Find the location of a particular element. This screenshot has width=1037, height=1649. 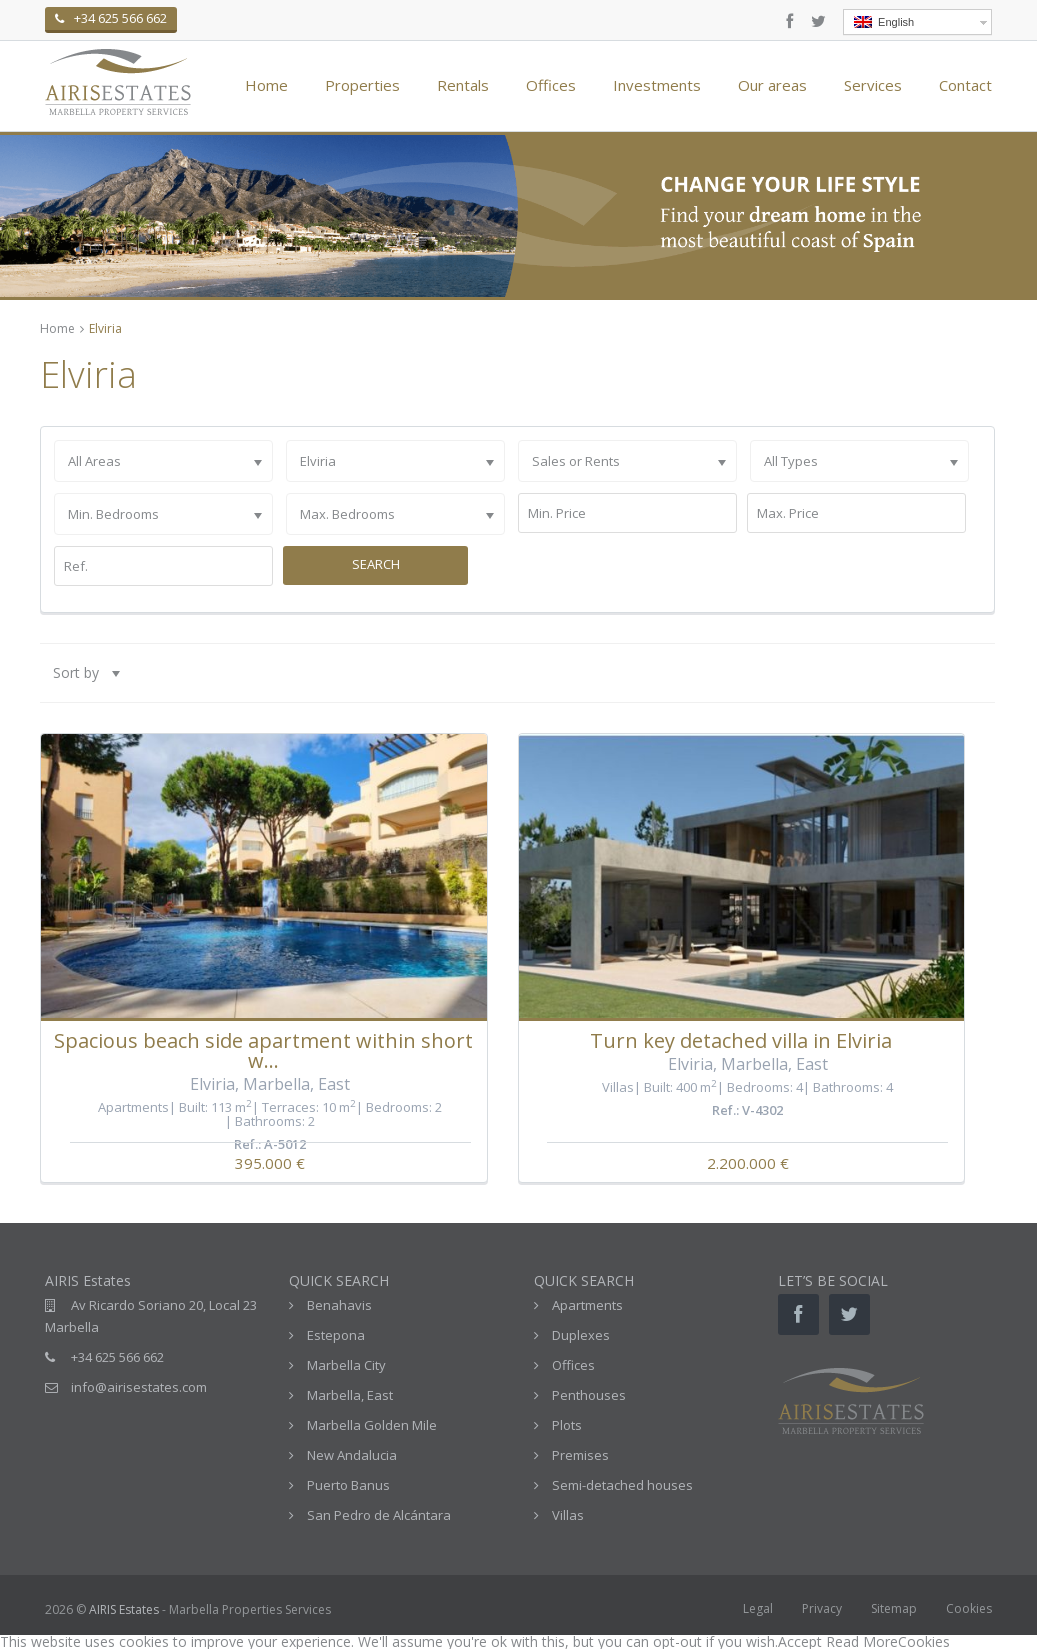

Sitemap is located at coordinates (894, 1608).